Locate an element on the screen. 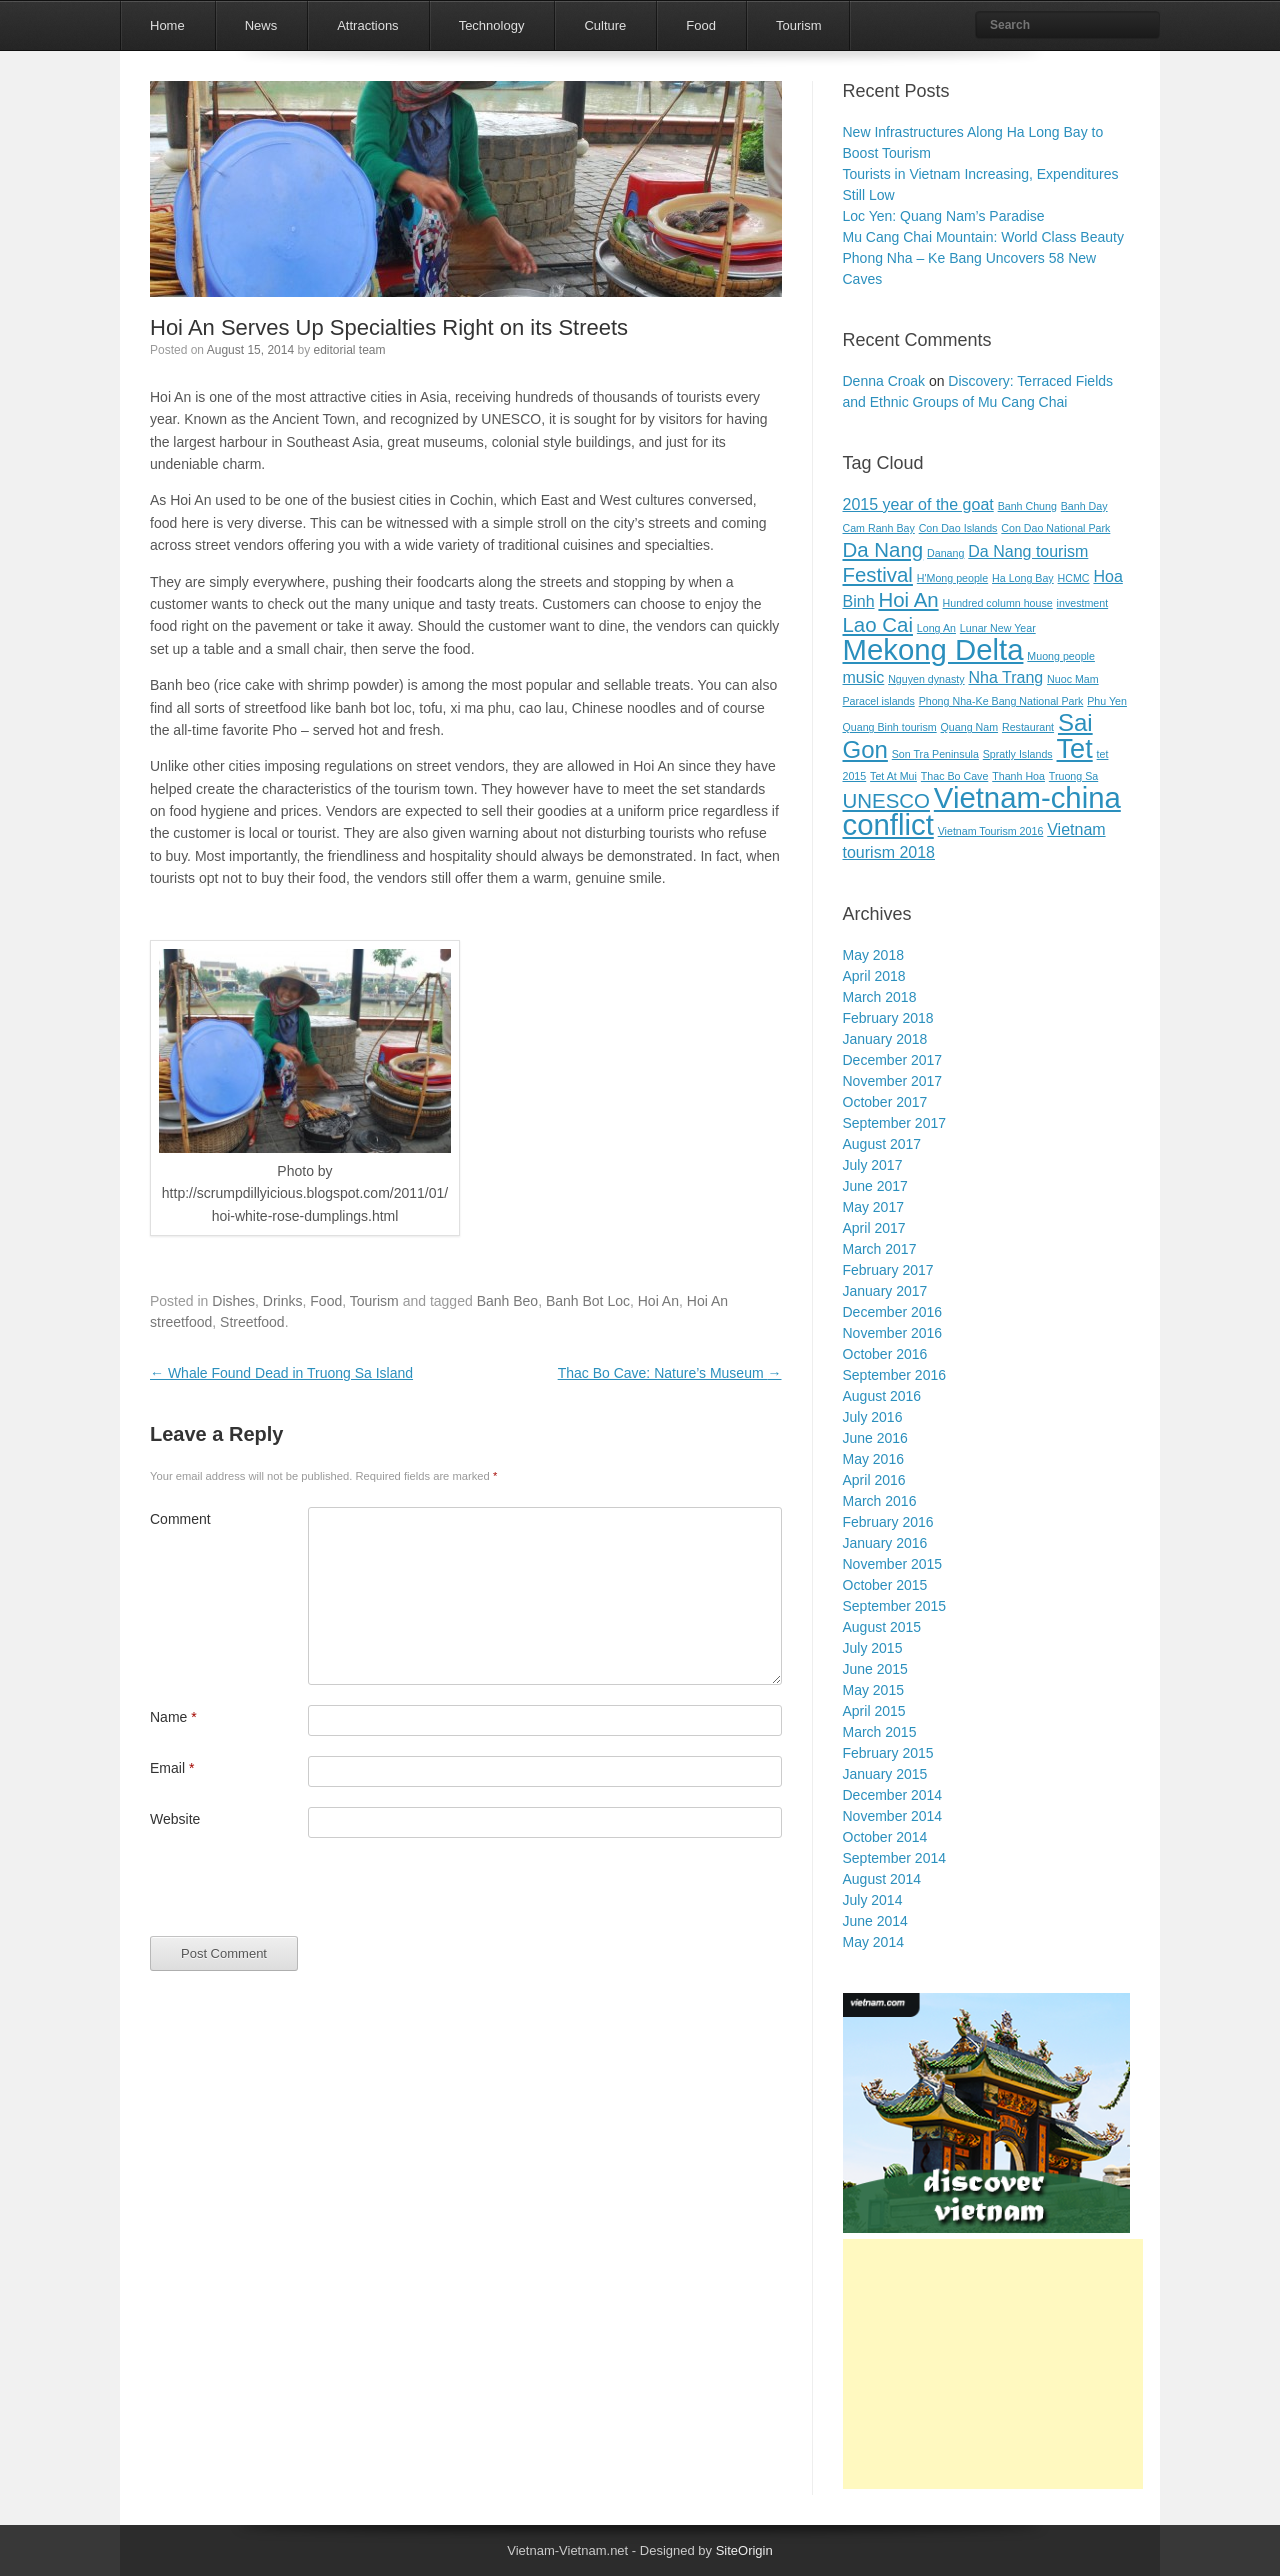  Vietnam-china conflict is located at coordinates (982, 811).